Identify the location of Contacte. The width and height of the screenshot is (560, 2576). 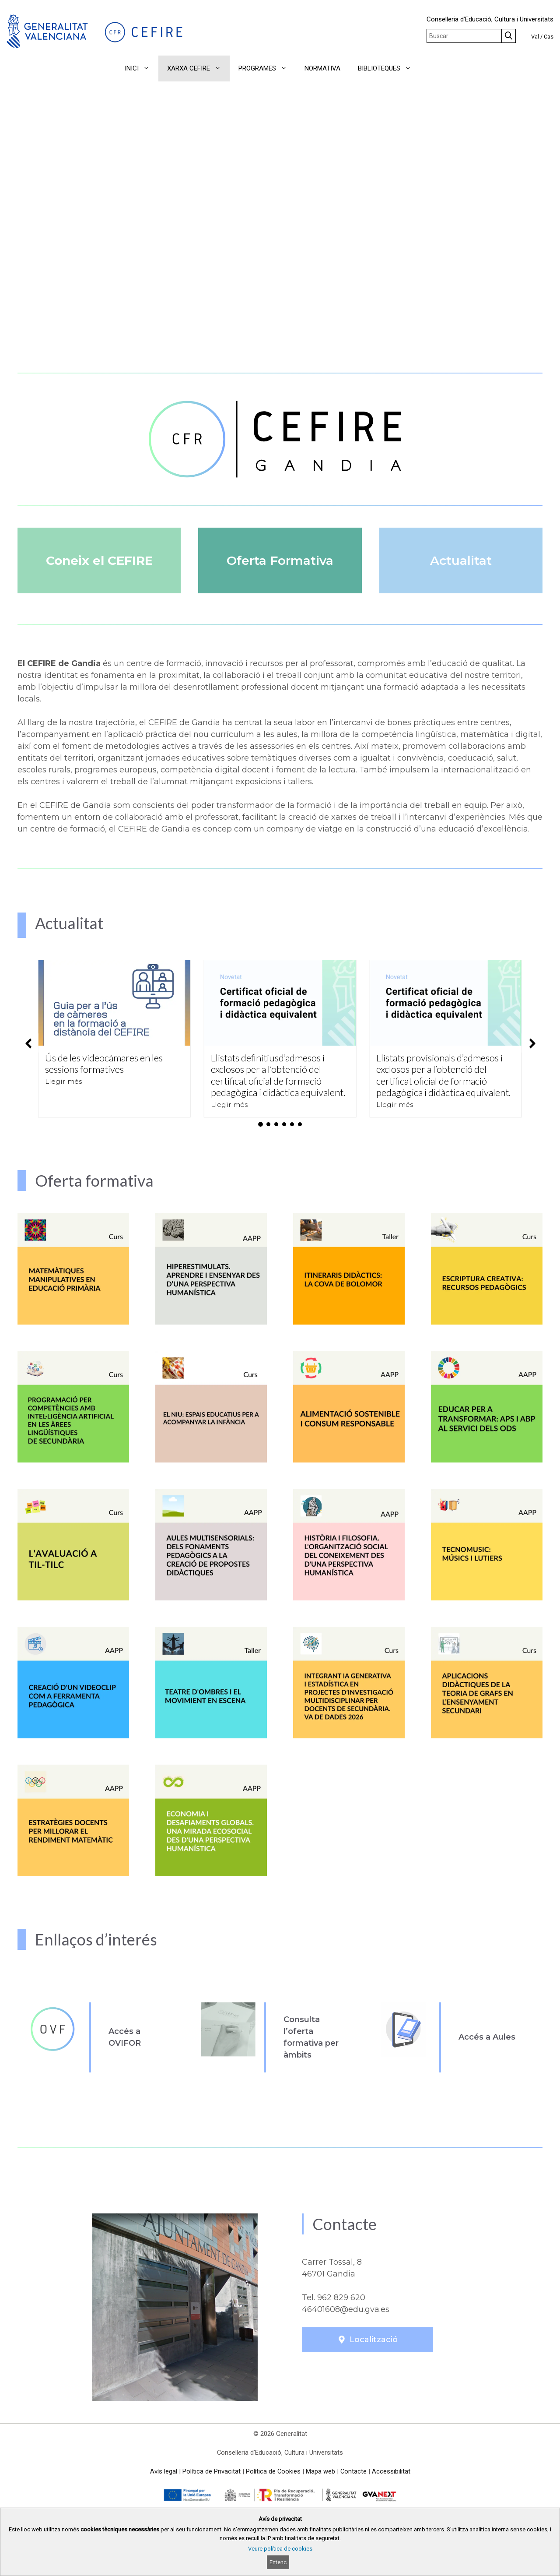
(353, 2471).